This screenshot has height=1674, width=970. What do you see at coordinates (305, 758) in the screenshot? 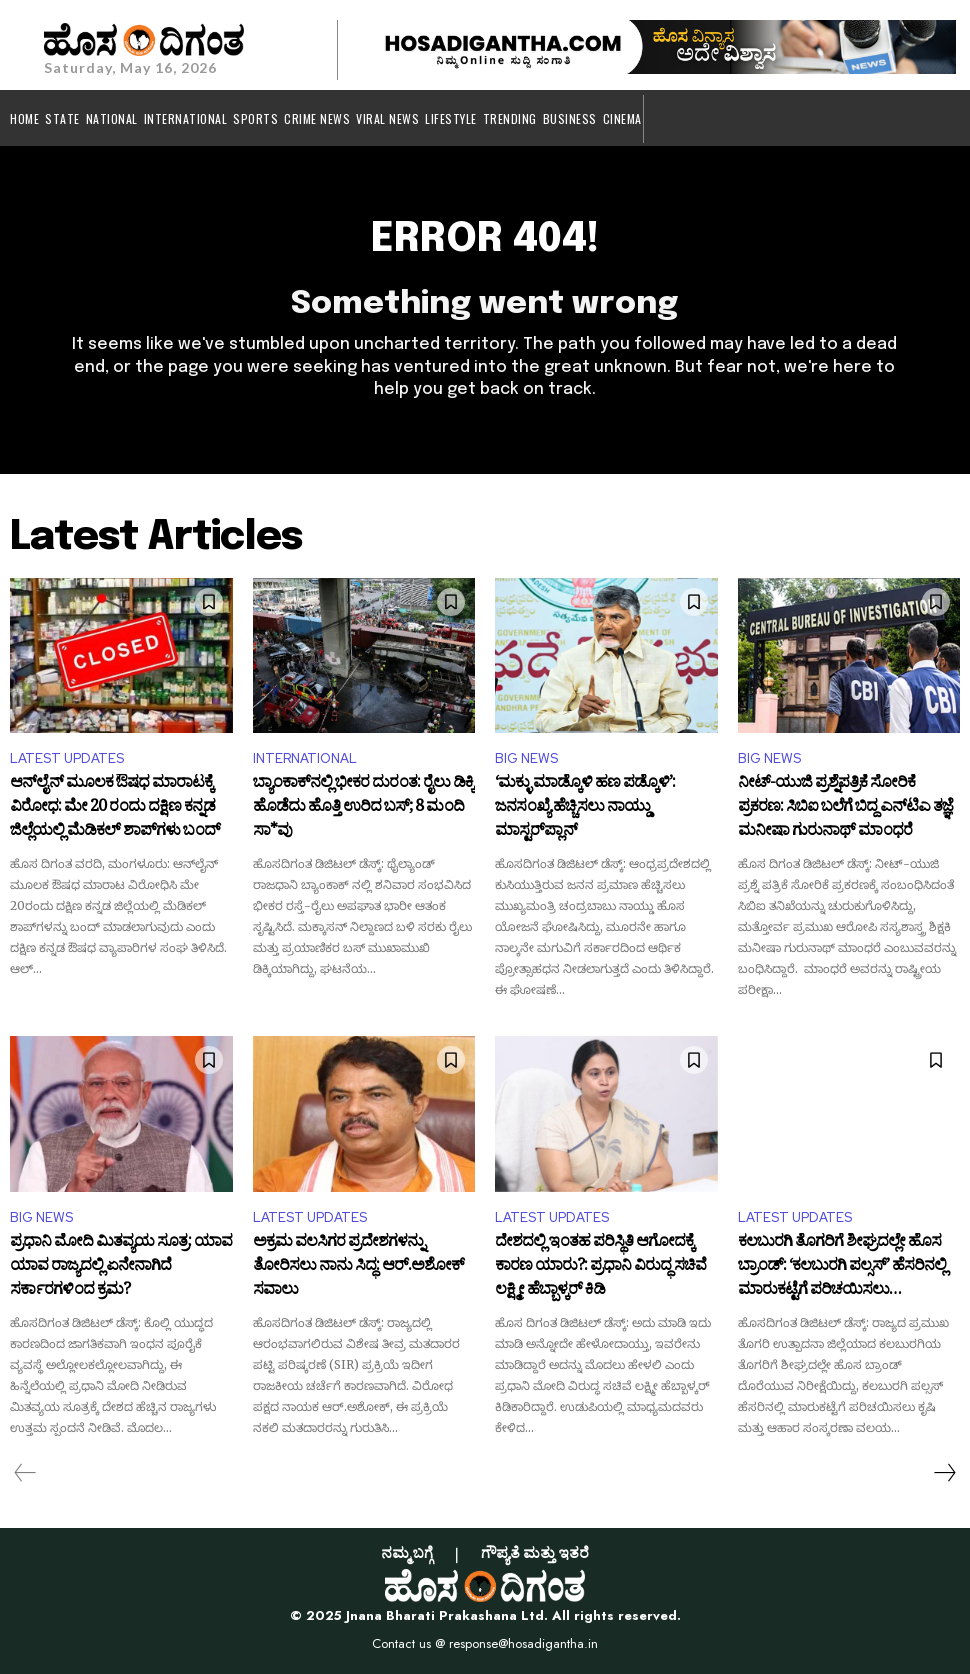
I see `INTERNATIONAL` at bounding box center [305, 758].